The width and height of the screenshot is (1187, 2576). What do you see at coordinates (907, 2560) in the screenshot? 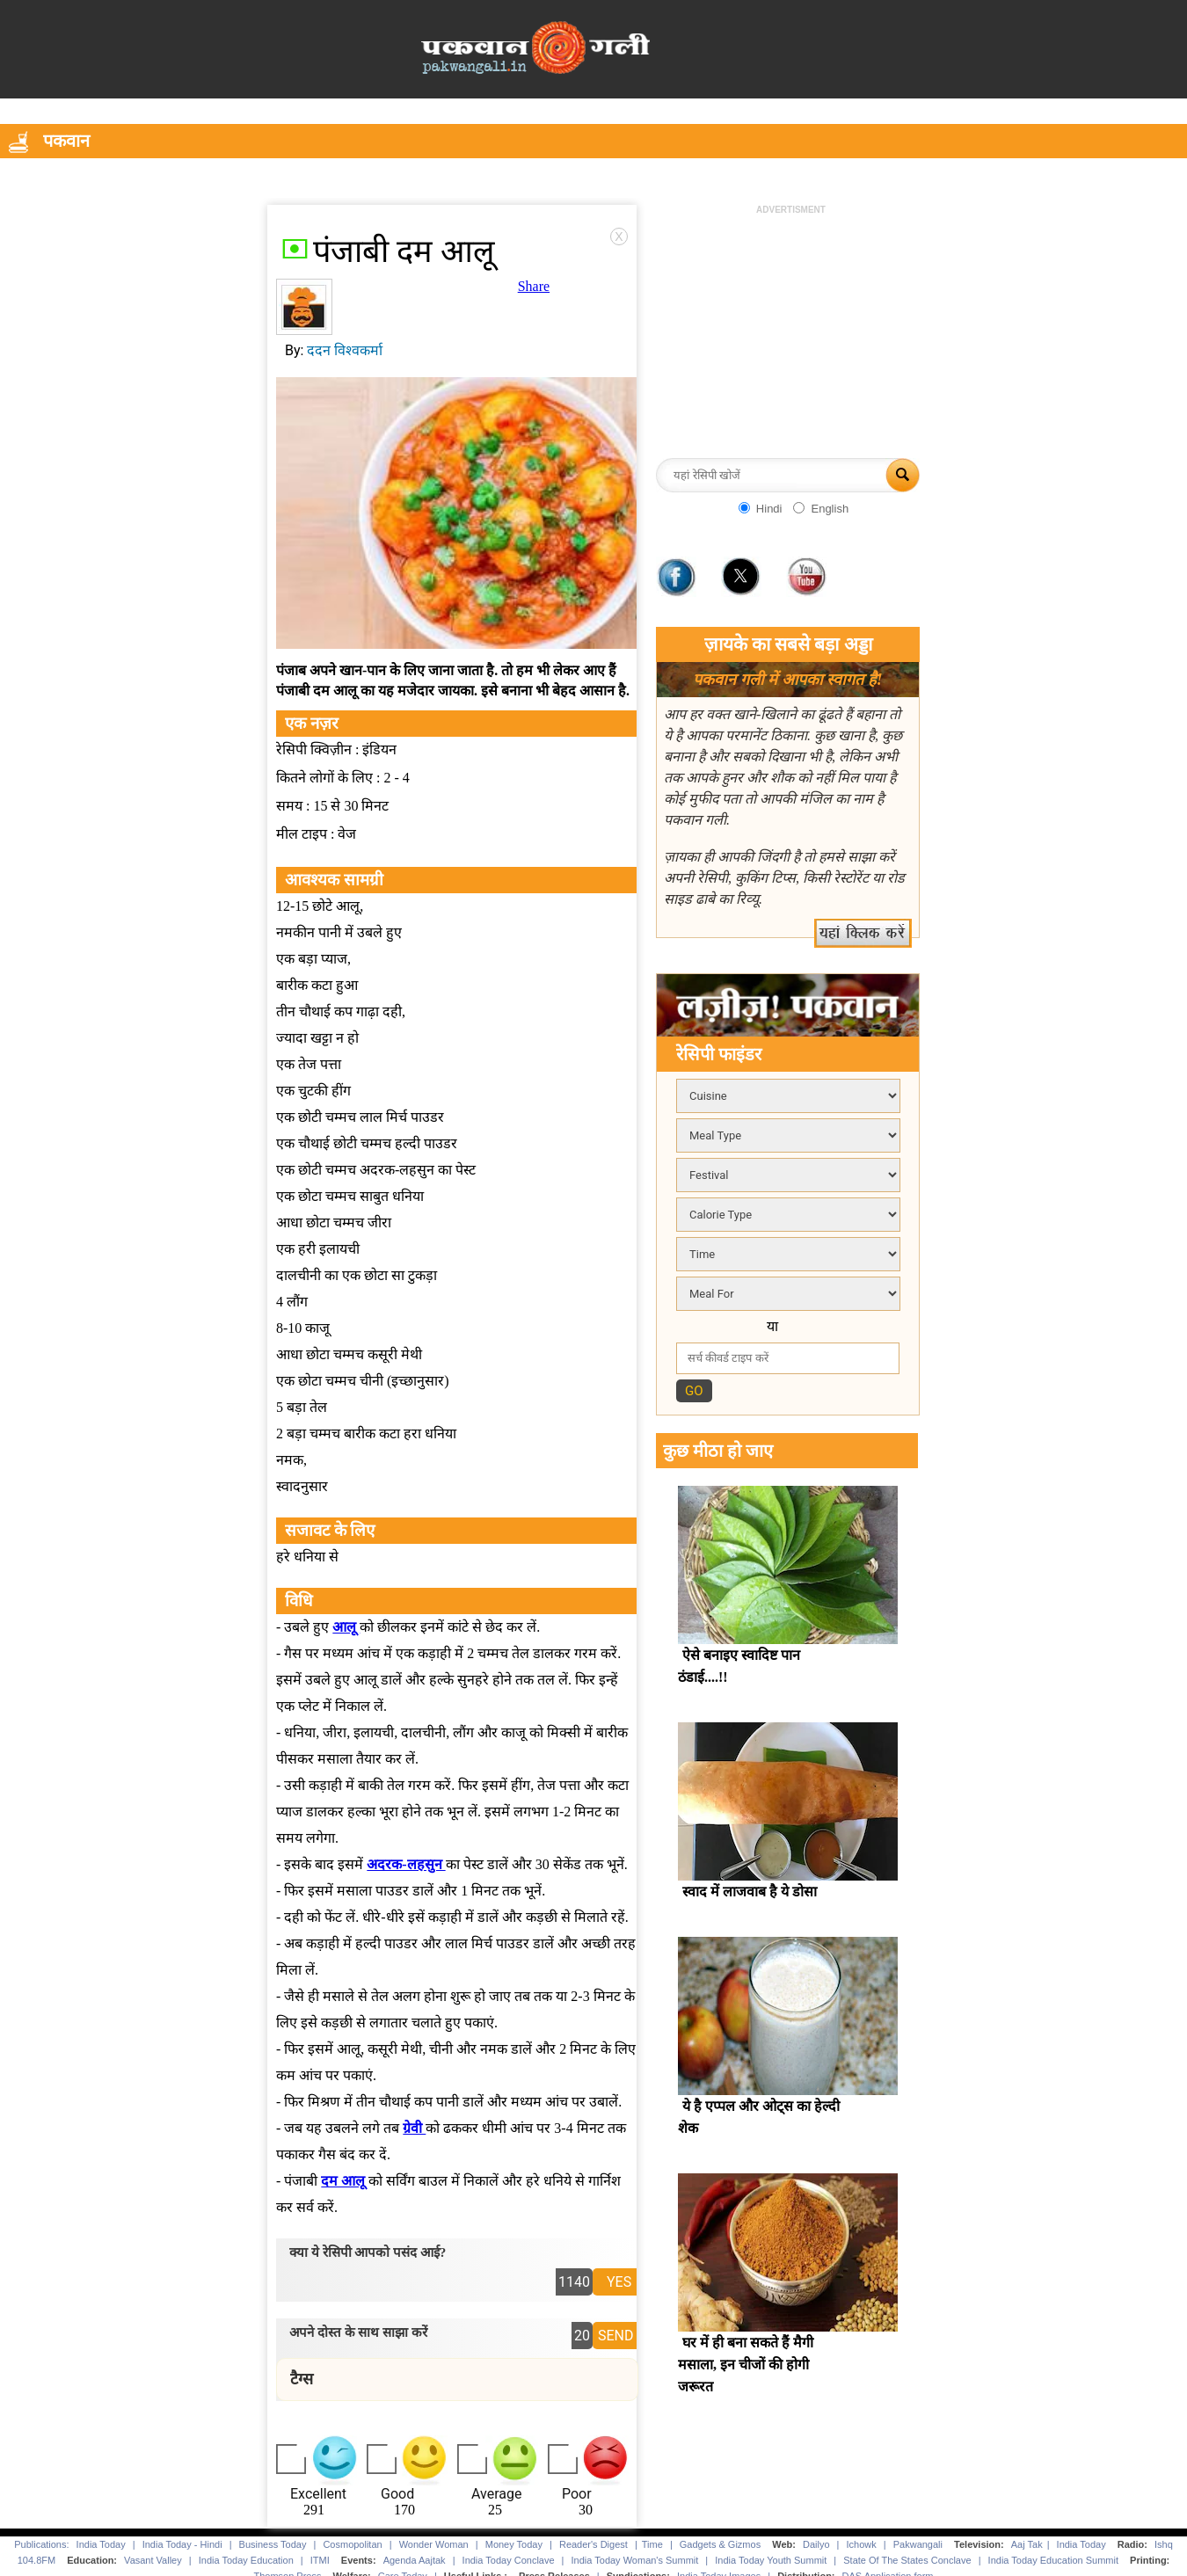
I see `State Of The States Conclave` at bounding box center [907, 2560].